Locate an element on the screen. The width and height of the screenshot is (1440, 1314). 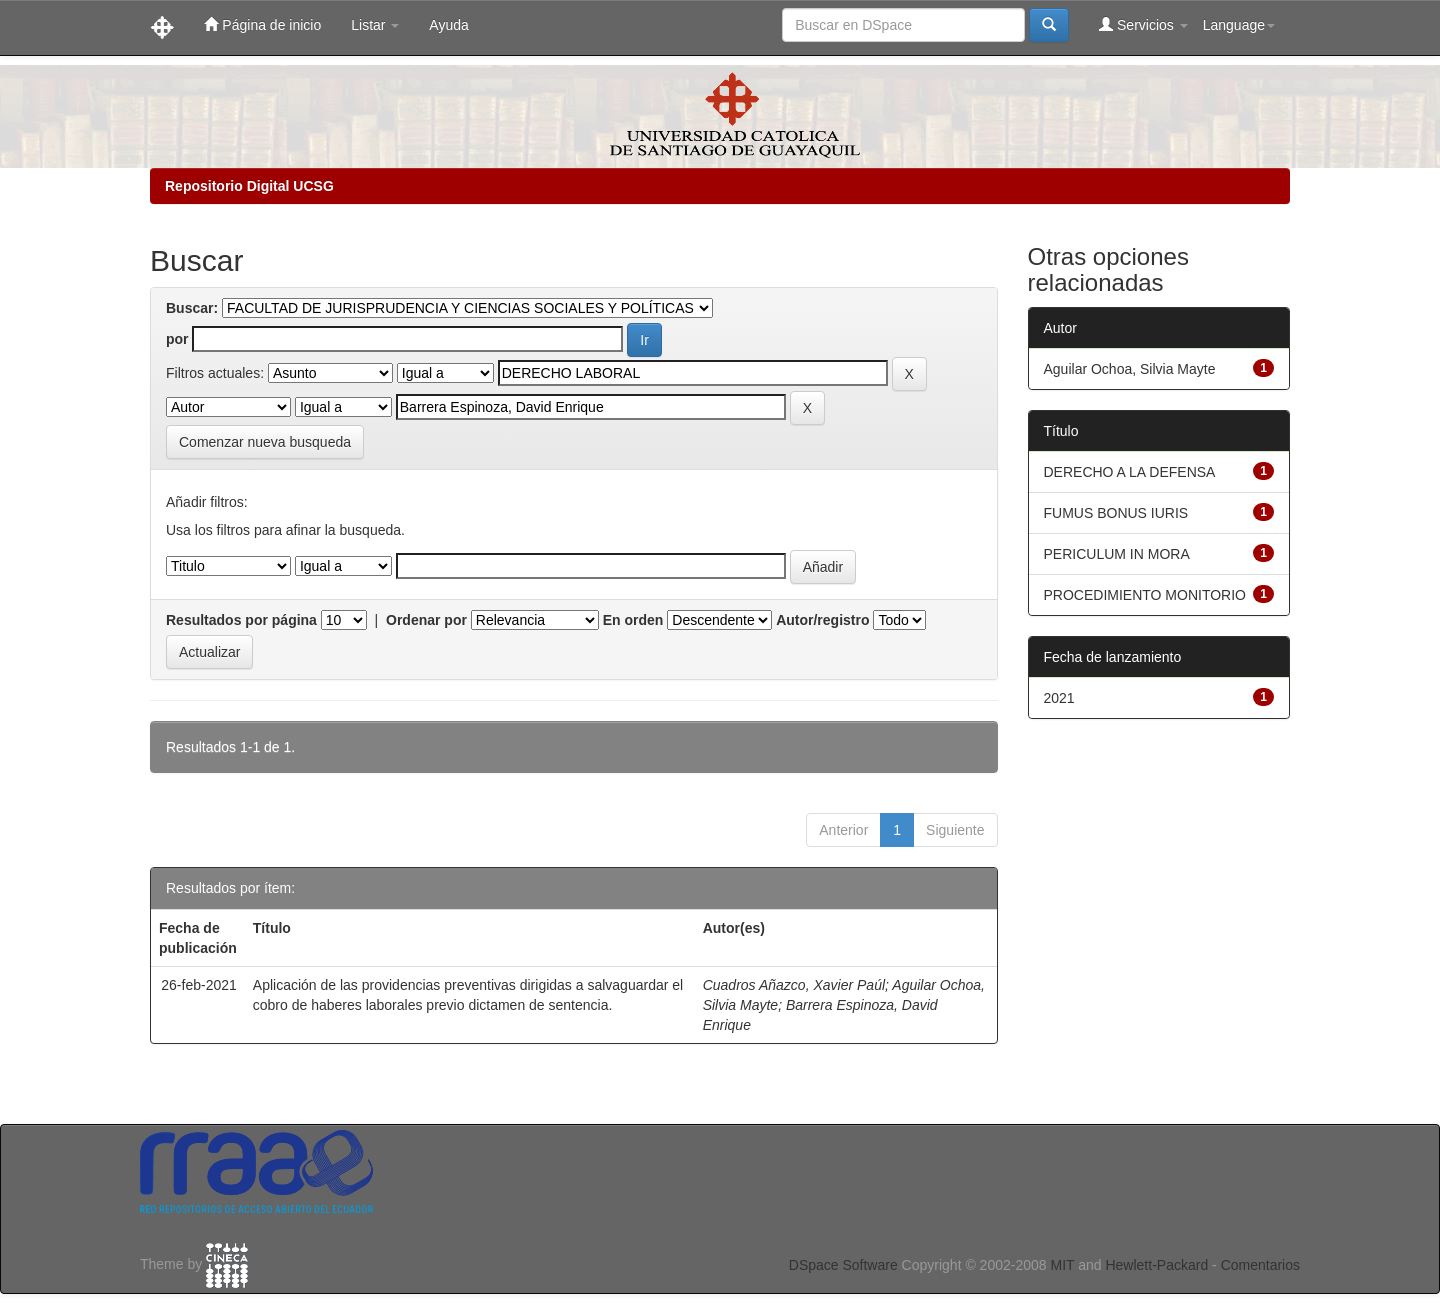
Autor/registro is located at coordinates (822, 620).